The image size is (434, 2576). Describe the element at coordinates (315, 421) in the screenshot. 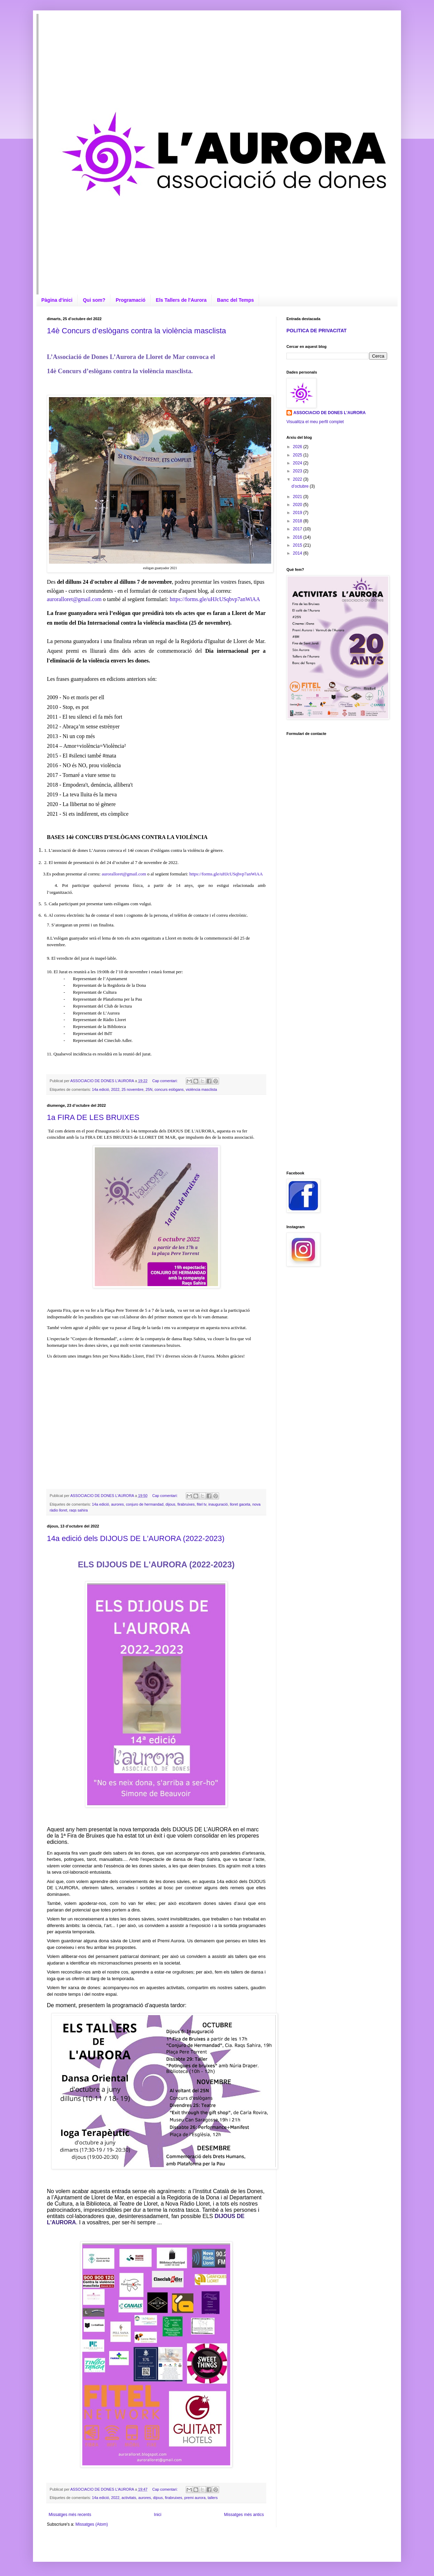

I see `Visualitza el meu perfil complet` at that location.